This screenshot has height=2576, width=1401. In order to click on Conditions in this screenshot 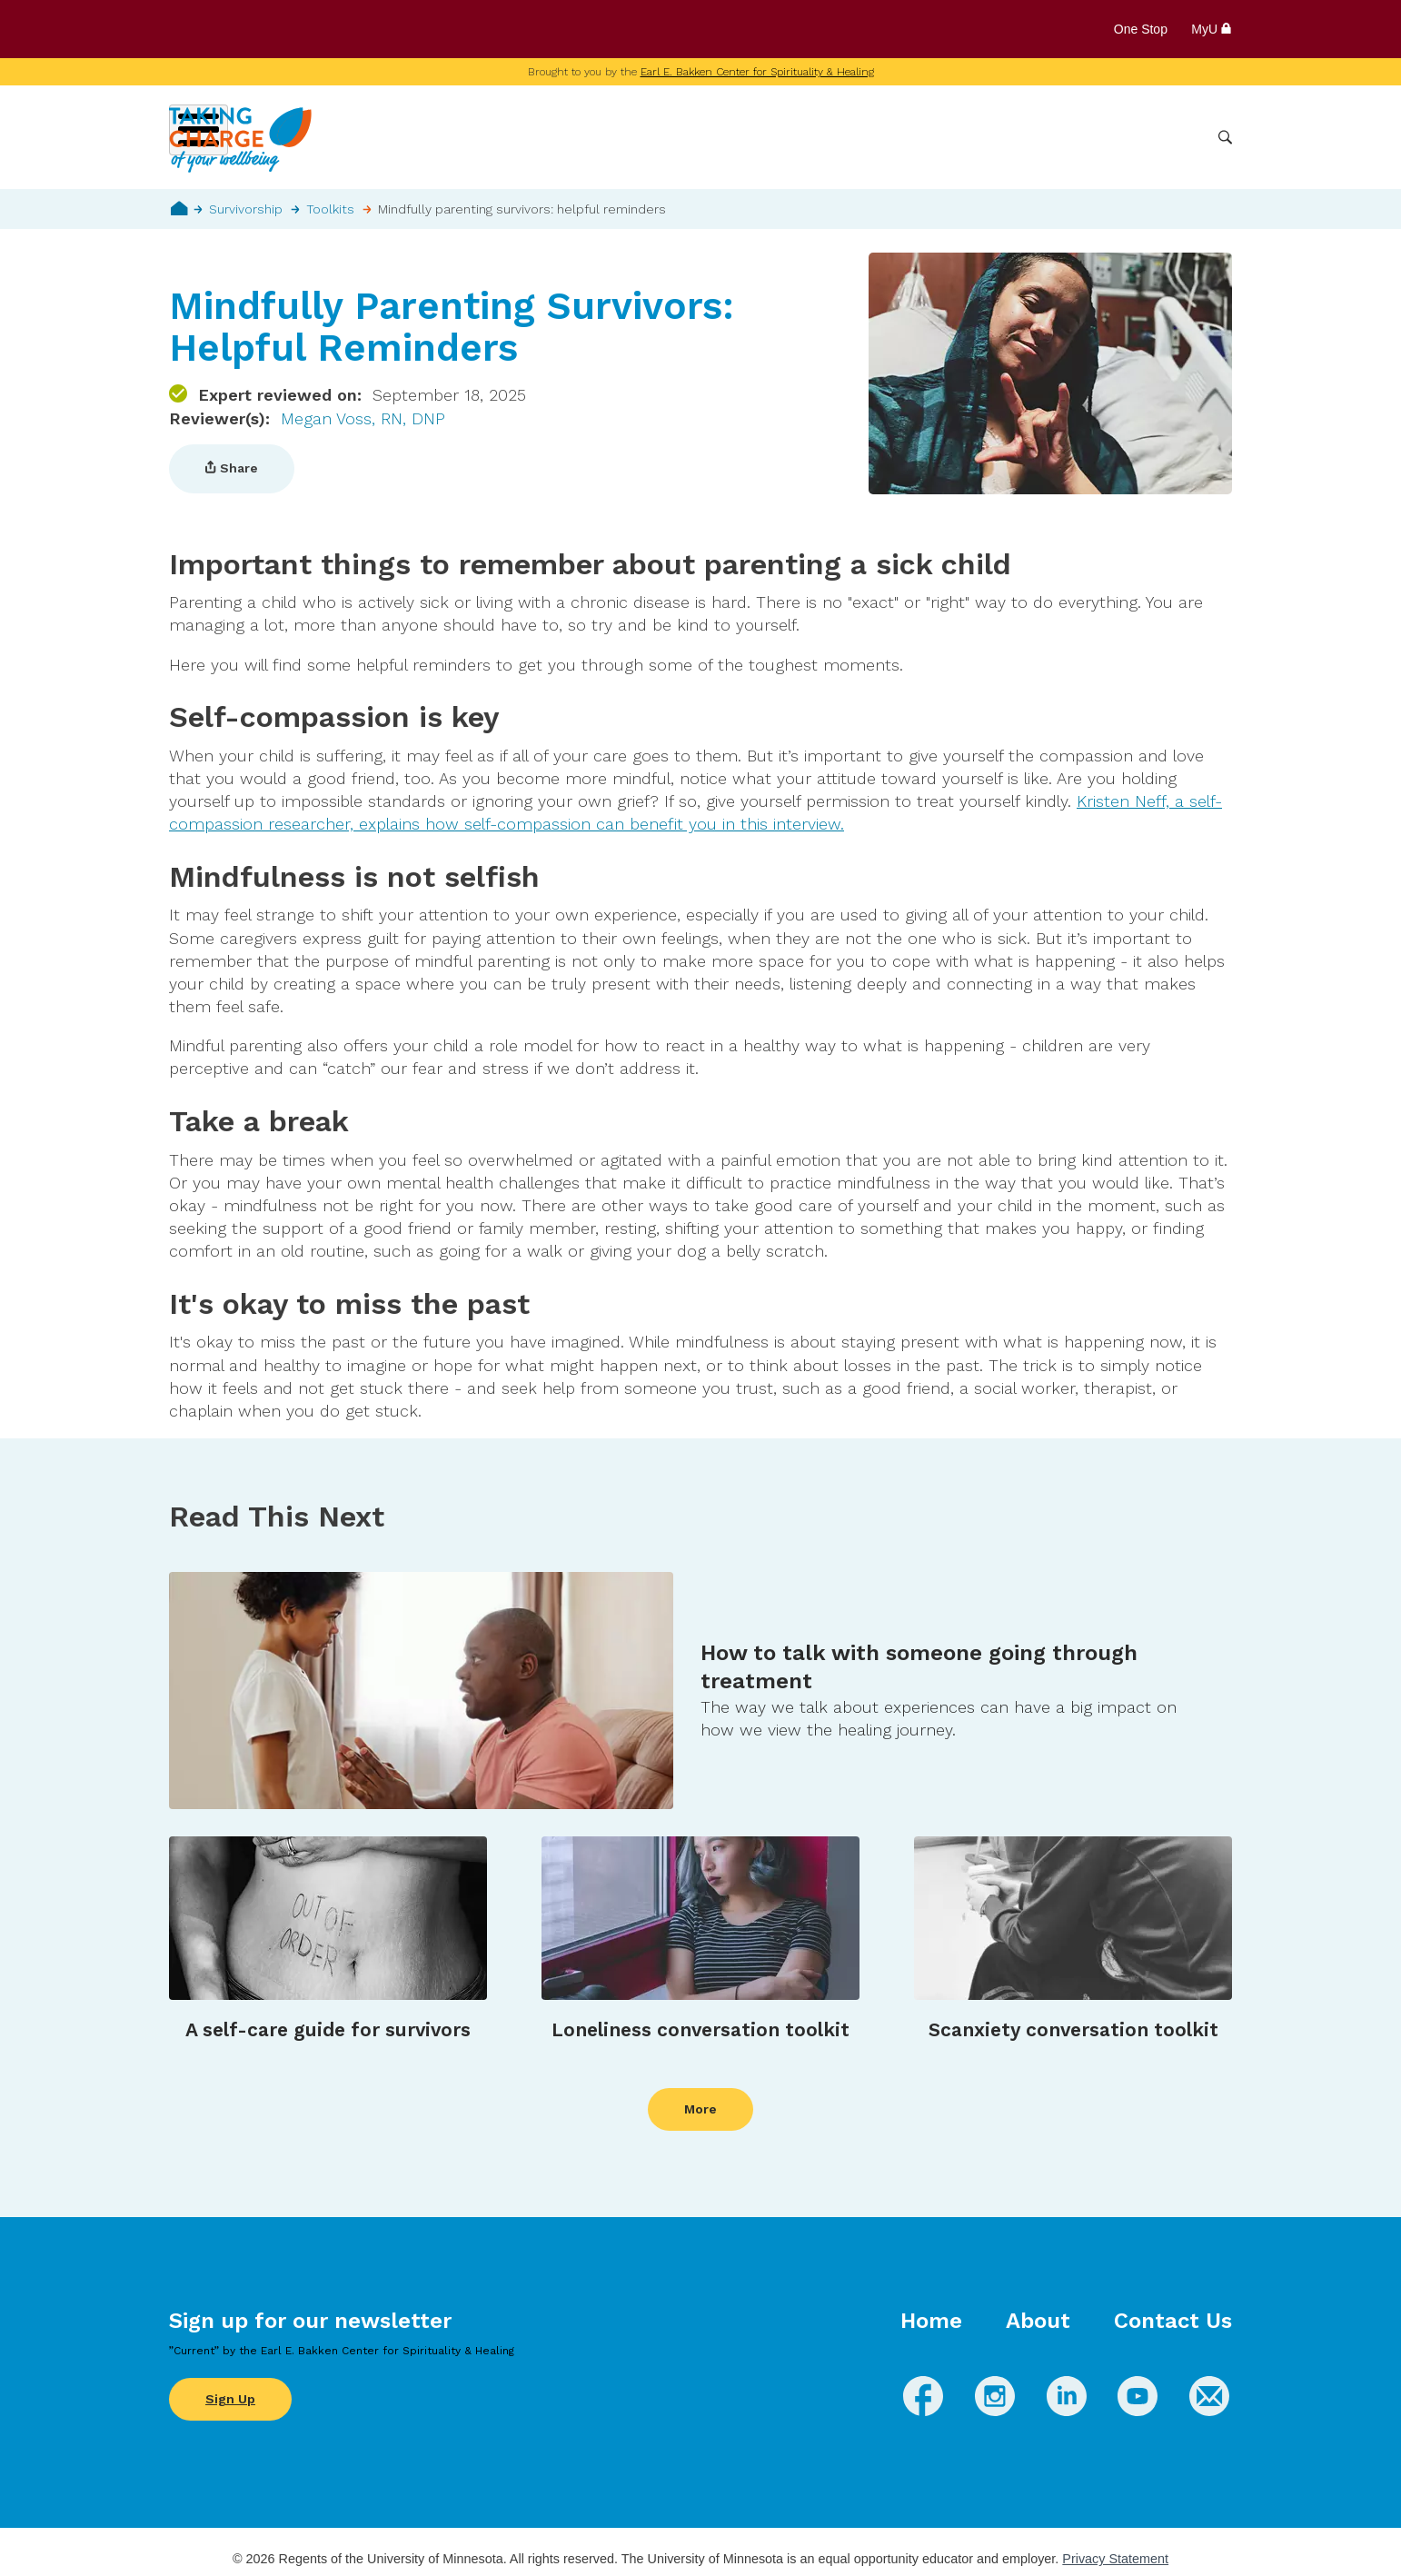, I will do `click(841, 137)`.